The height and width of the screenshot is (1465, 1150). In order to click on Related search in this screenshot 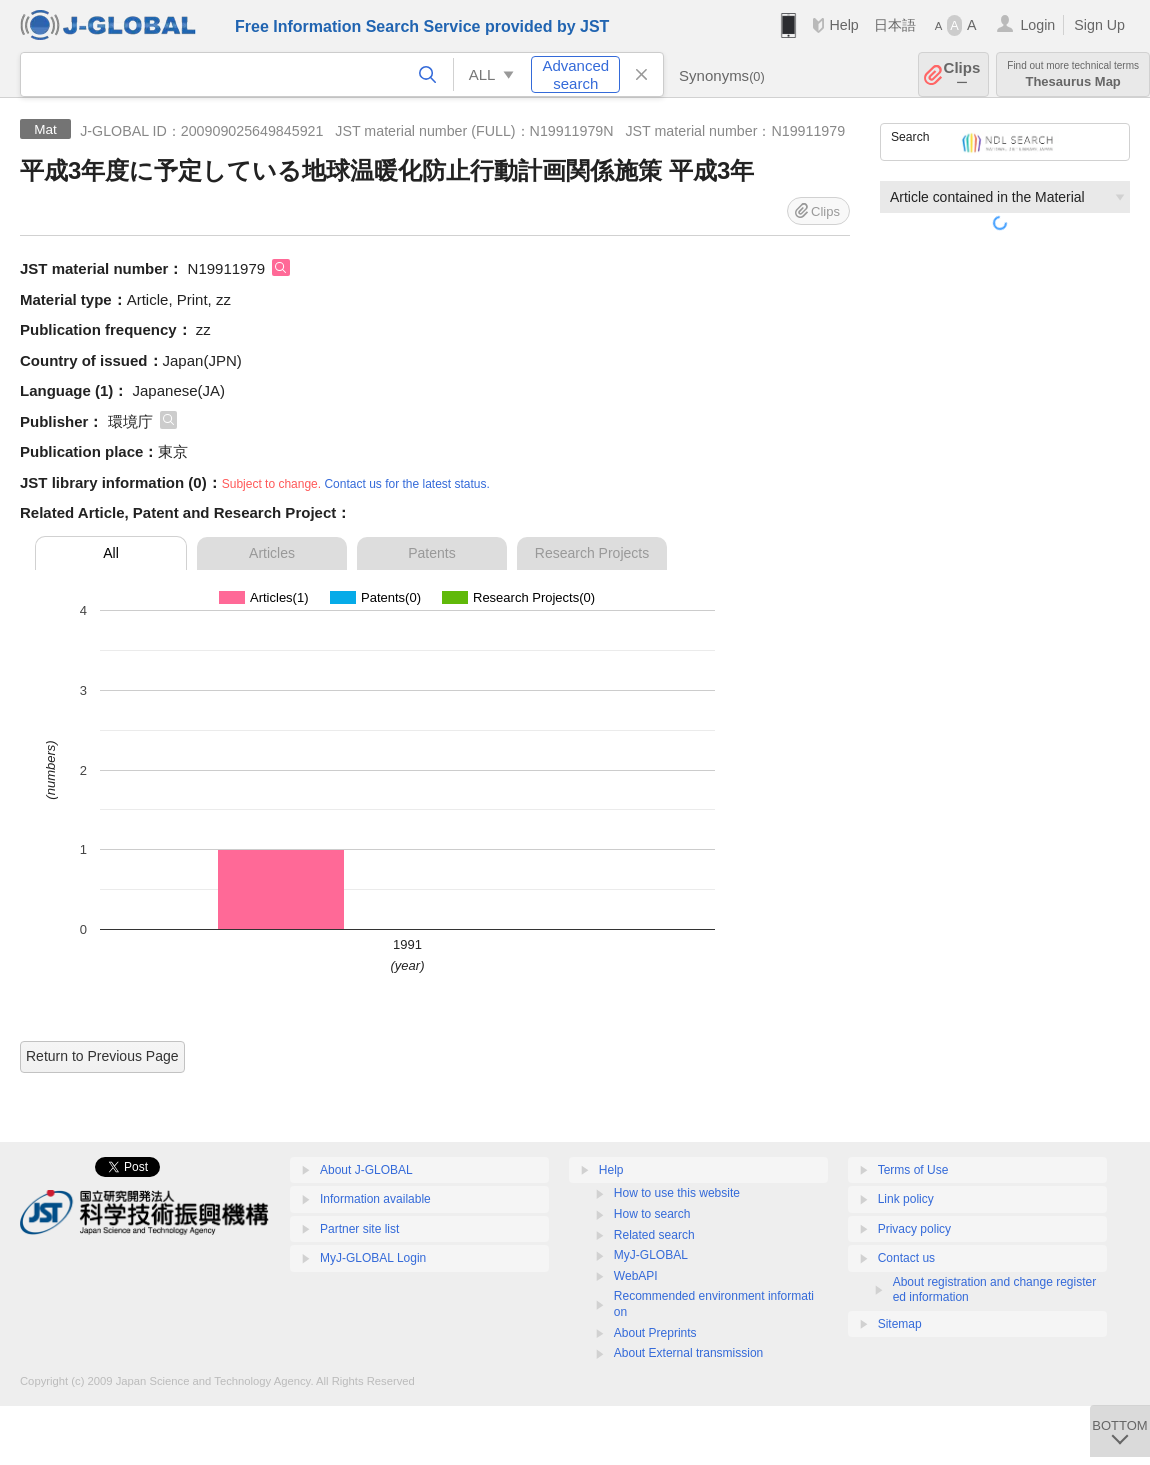, I will do `click(654, 1235)`.